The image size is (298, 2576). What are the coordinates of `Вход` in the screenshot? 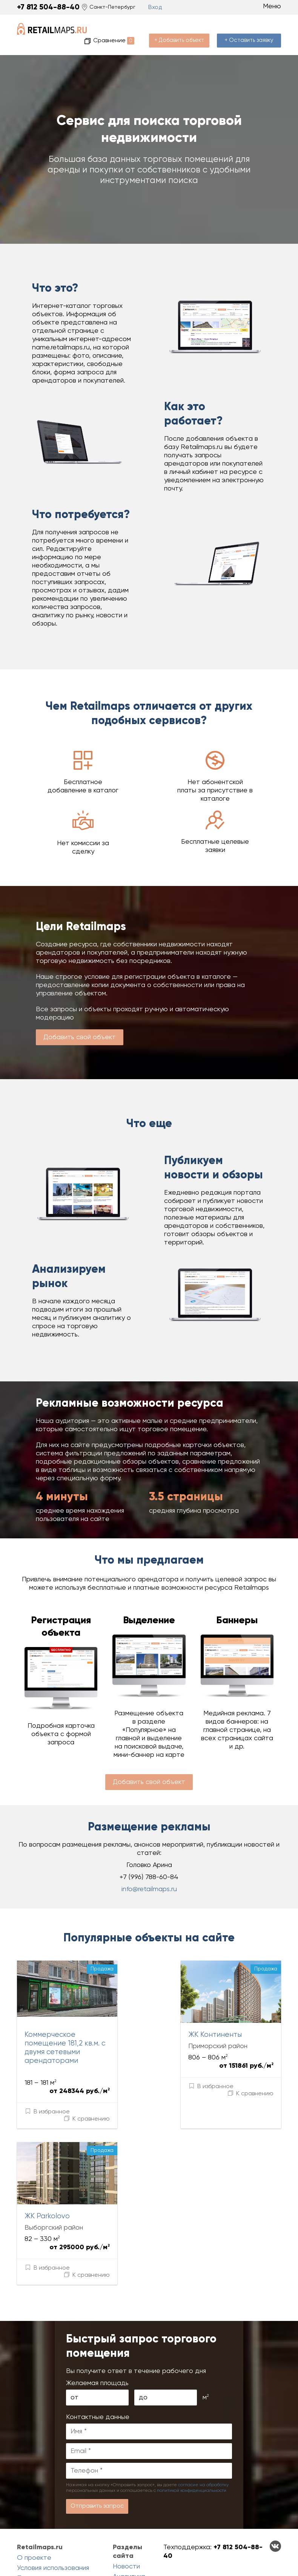 It's located at (154, 7).